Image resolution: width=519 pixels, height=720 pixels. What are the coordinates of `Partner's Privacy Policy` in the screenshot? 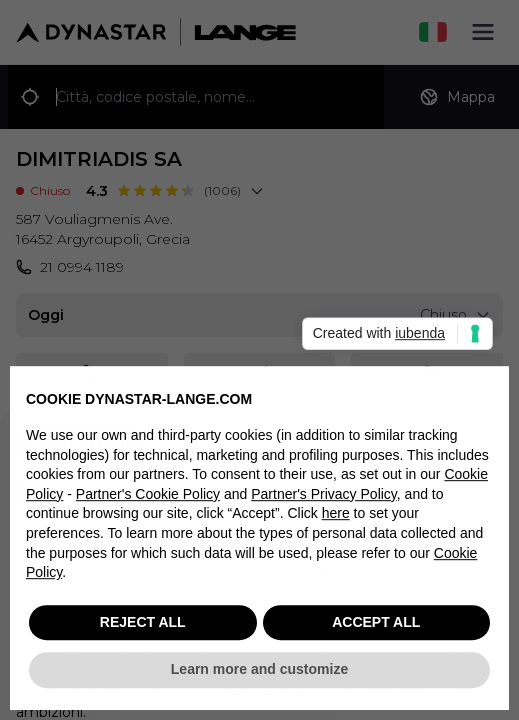 It's located at (324, 500).